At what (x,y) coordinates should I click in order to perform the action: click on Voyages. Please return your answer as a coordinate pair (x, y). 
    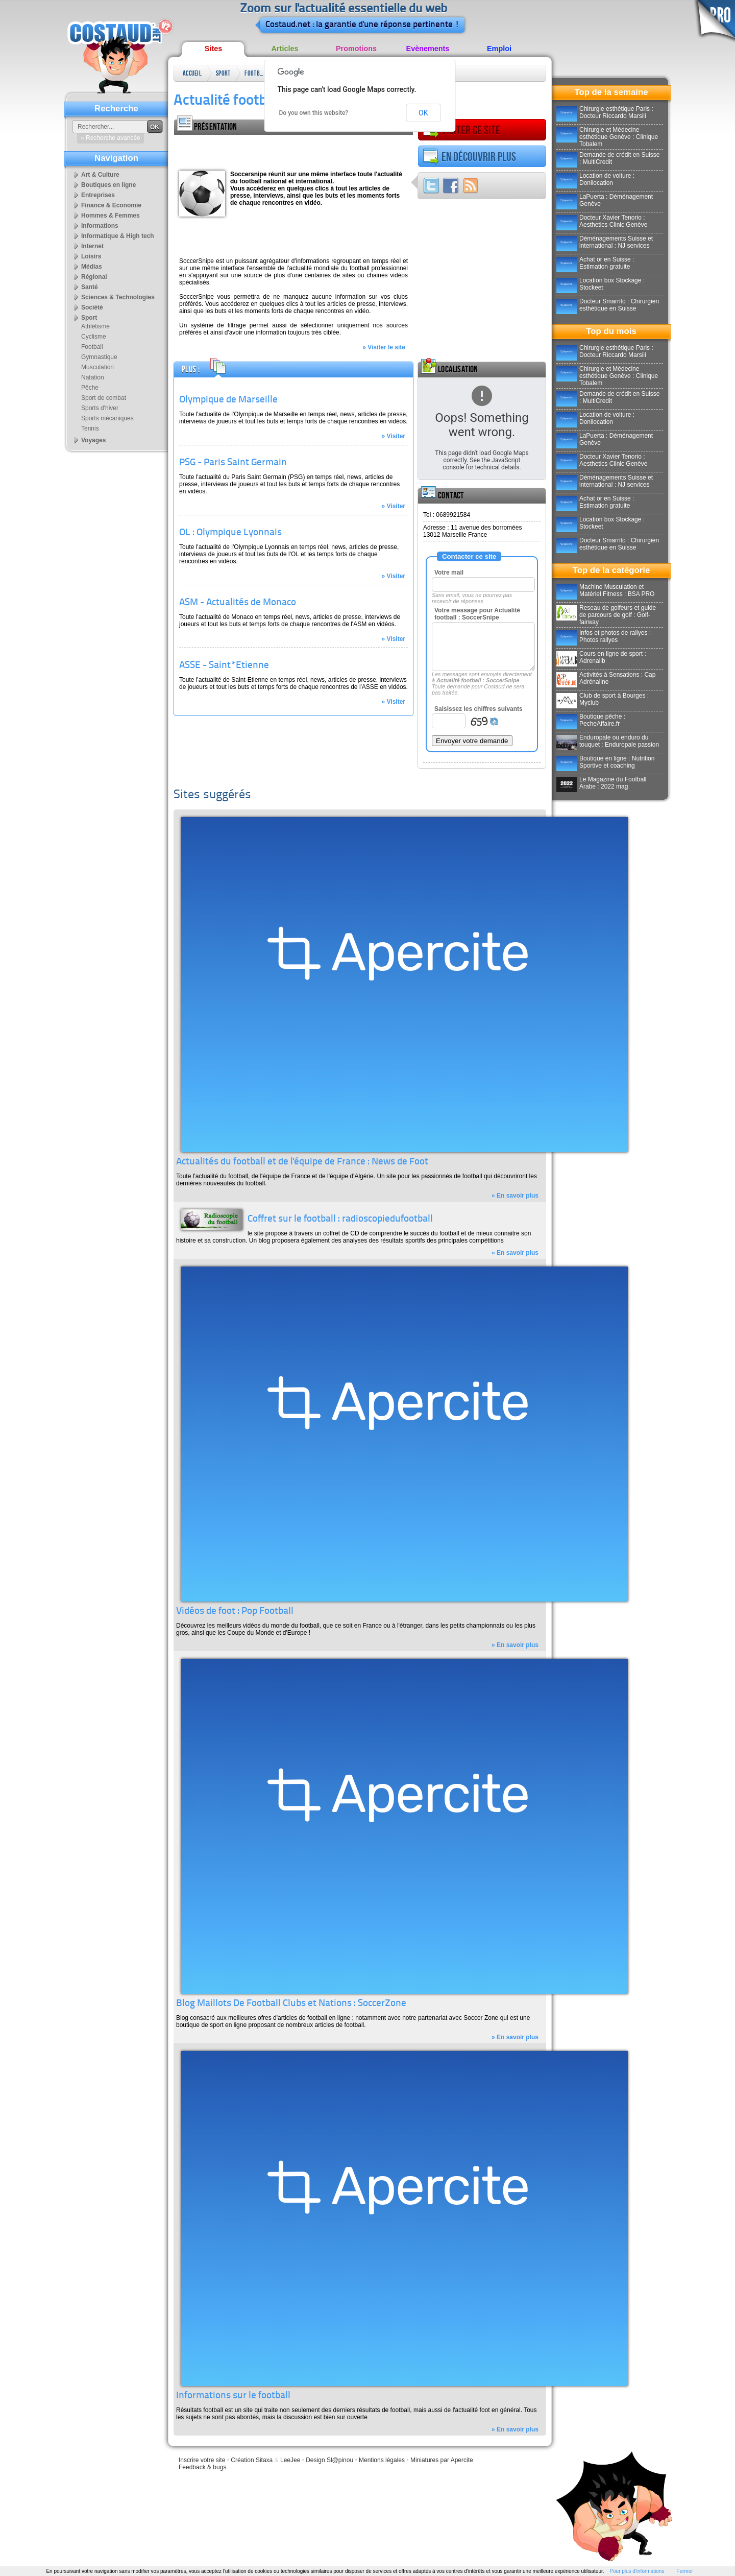
    Looking at the image, I should click on (93, 440).